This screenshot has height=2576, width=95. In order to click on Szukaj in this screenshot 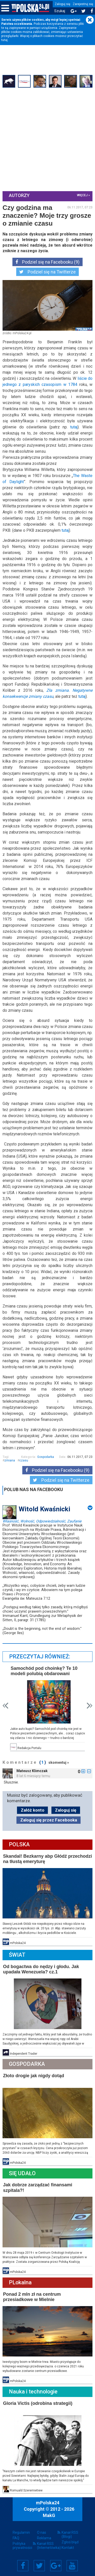, I will do `click(59, 11)`.